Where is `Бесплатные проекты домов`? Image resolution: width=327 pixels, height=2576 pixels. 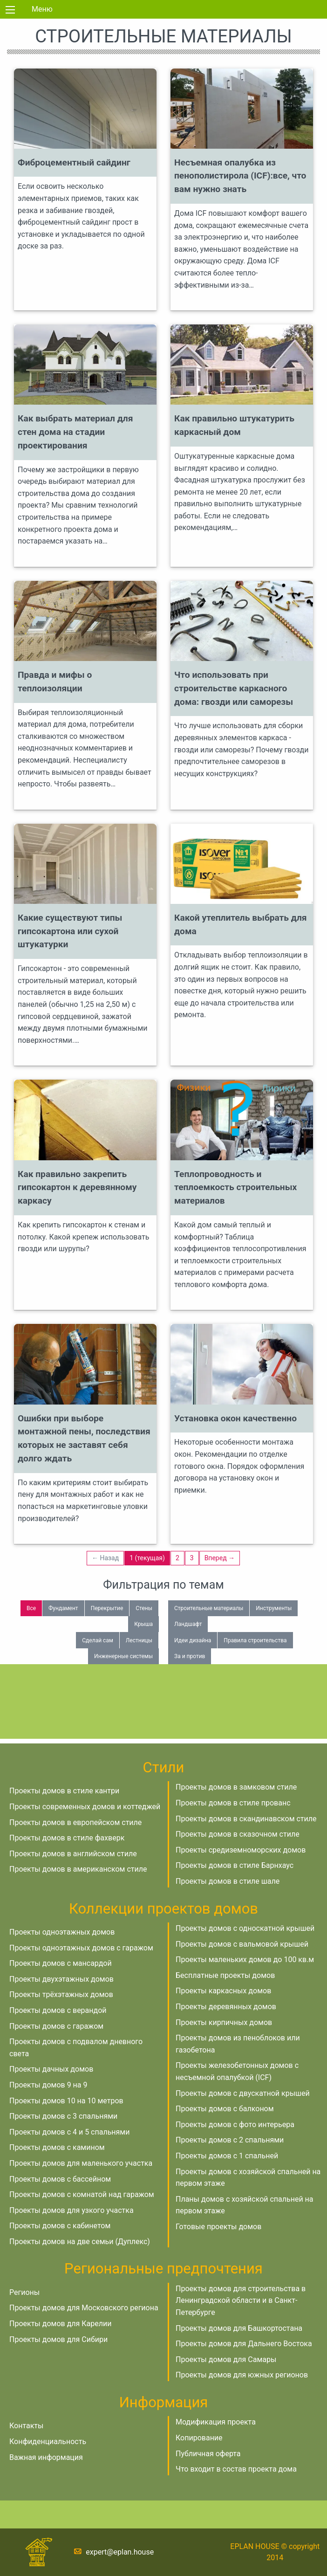
Бесплатные проекты домов is located at coordinates (225, 1975).